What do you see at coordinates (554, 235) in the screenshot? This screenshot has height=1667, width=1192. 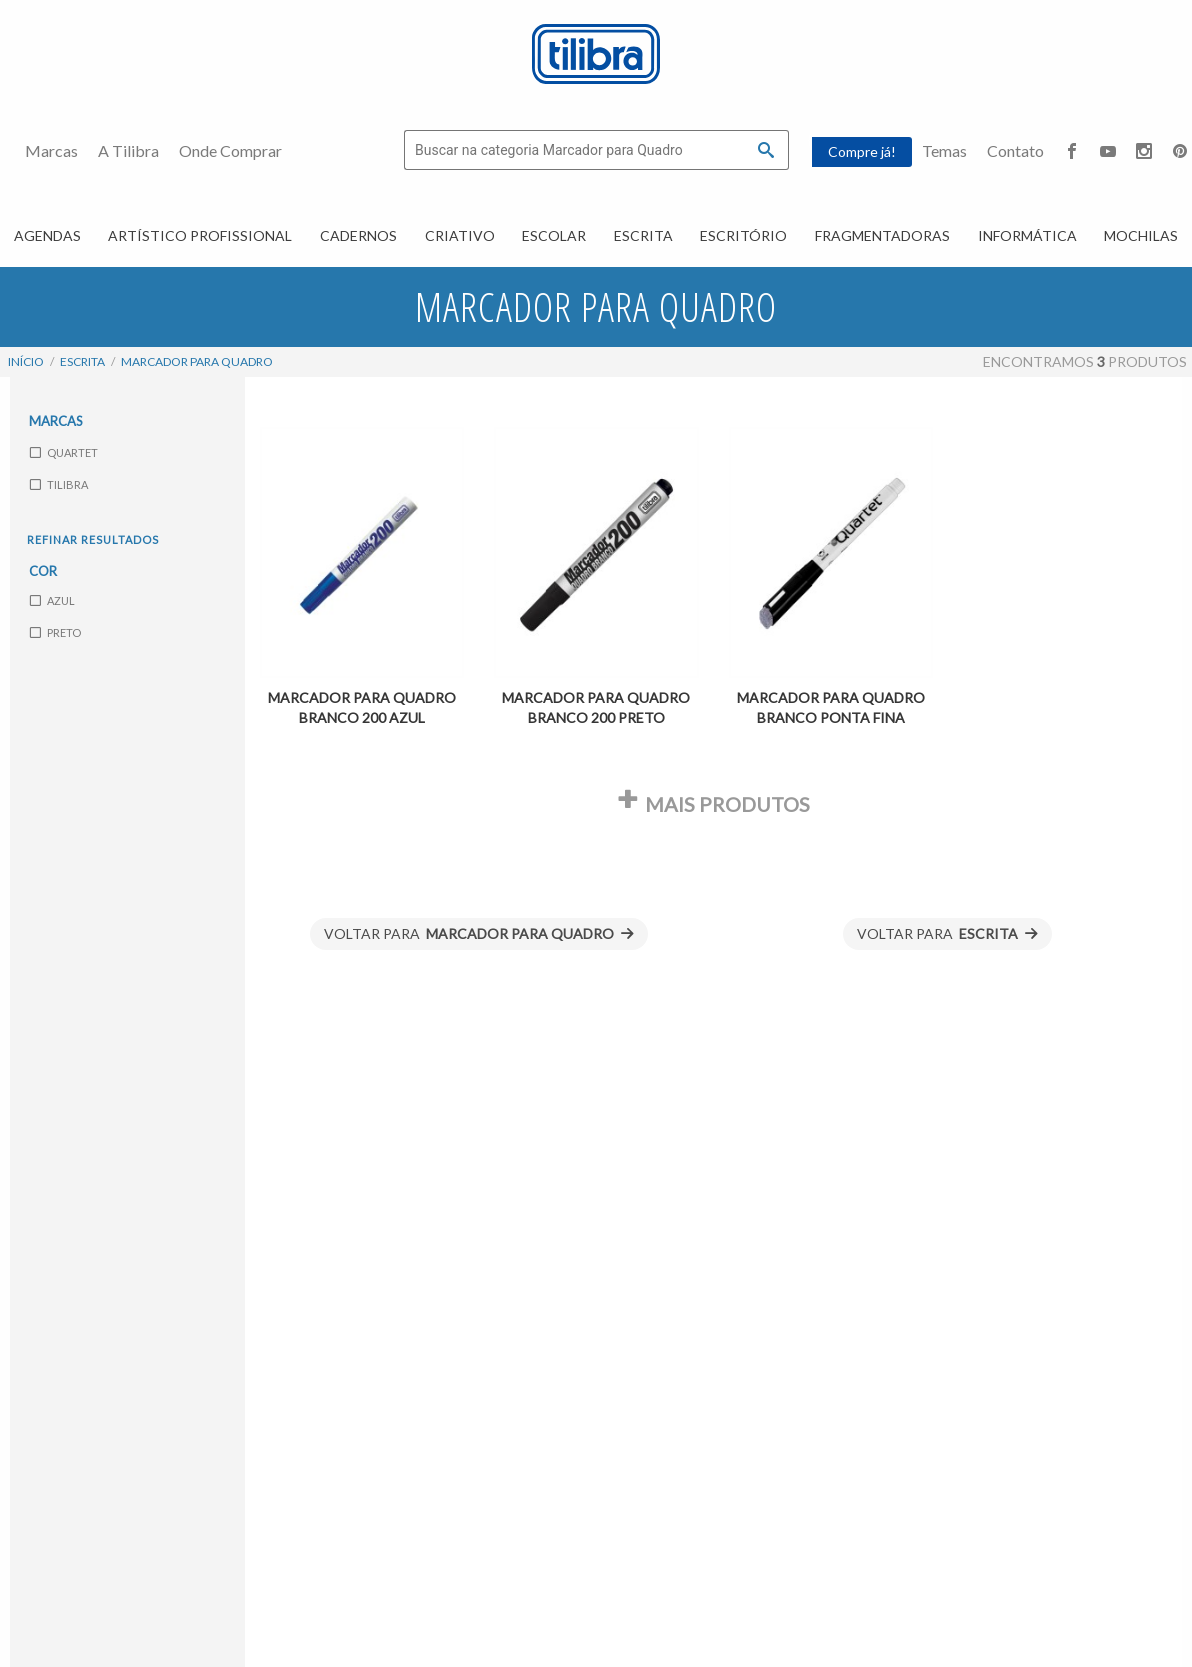 I see `Escolar` at bounding box center [554, 235].